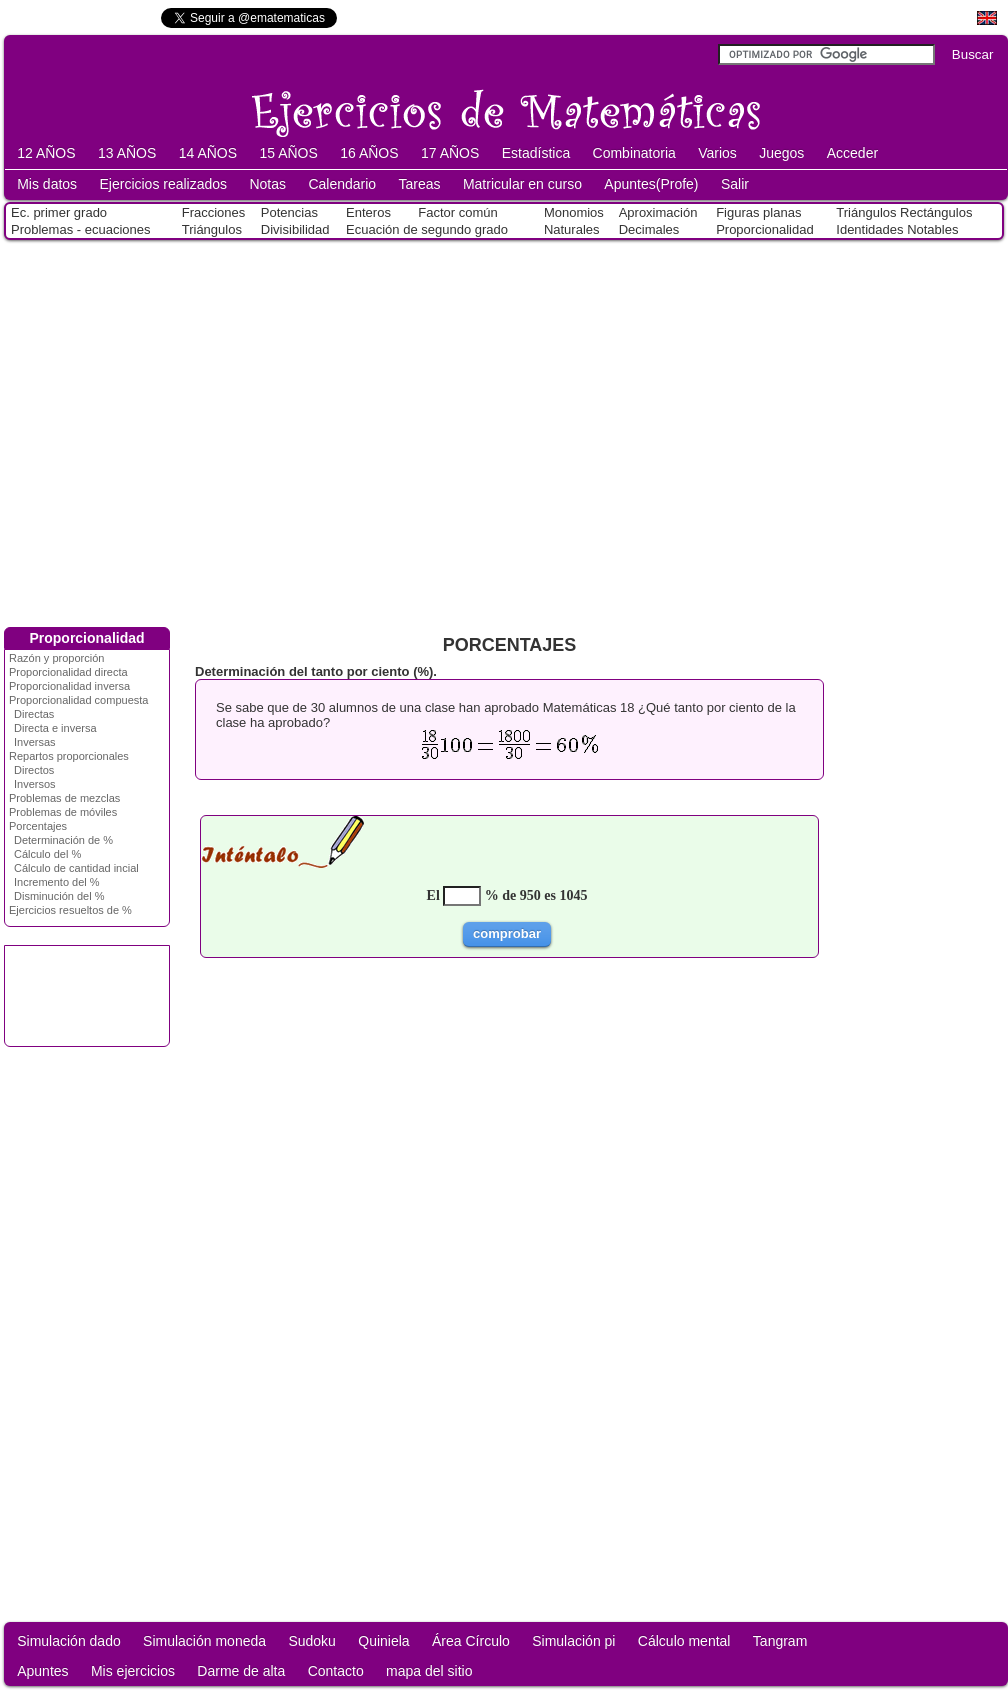  I want to click on Apuntes(Profe), so click(651, 184).